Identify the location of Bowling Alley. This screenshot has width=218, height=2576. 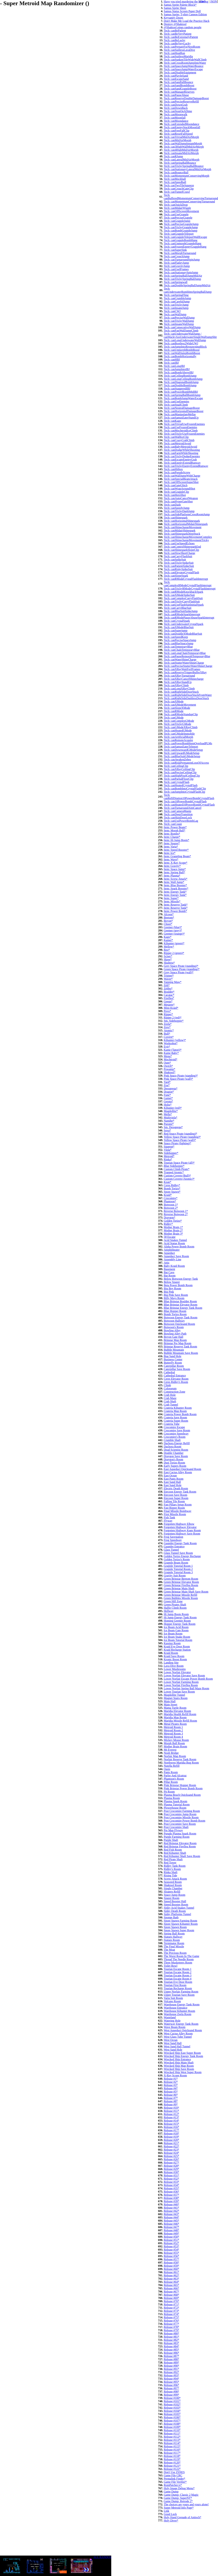
(172, 1330).